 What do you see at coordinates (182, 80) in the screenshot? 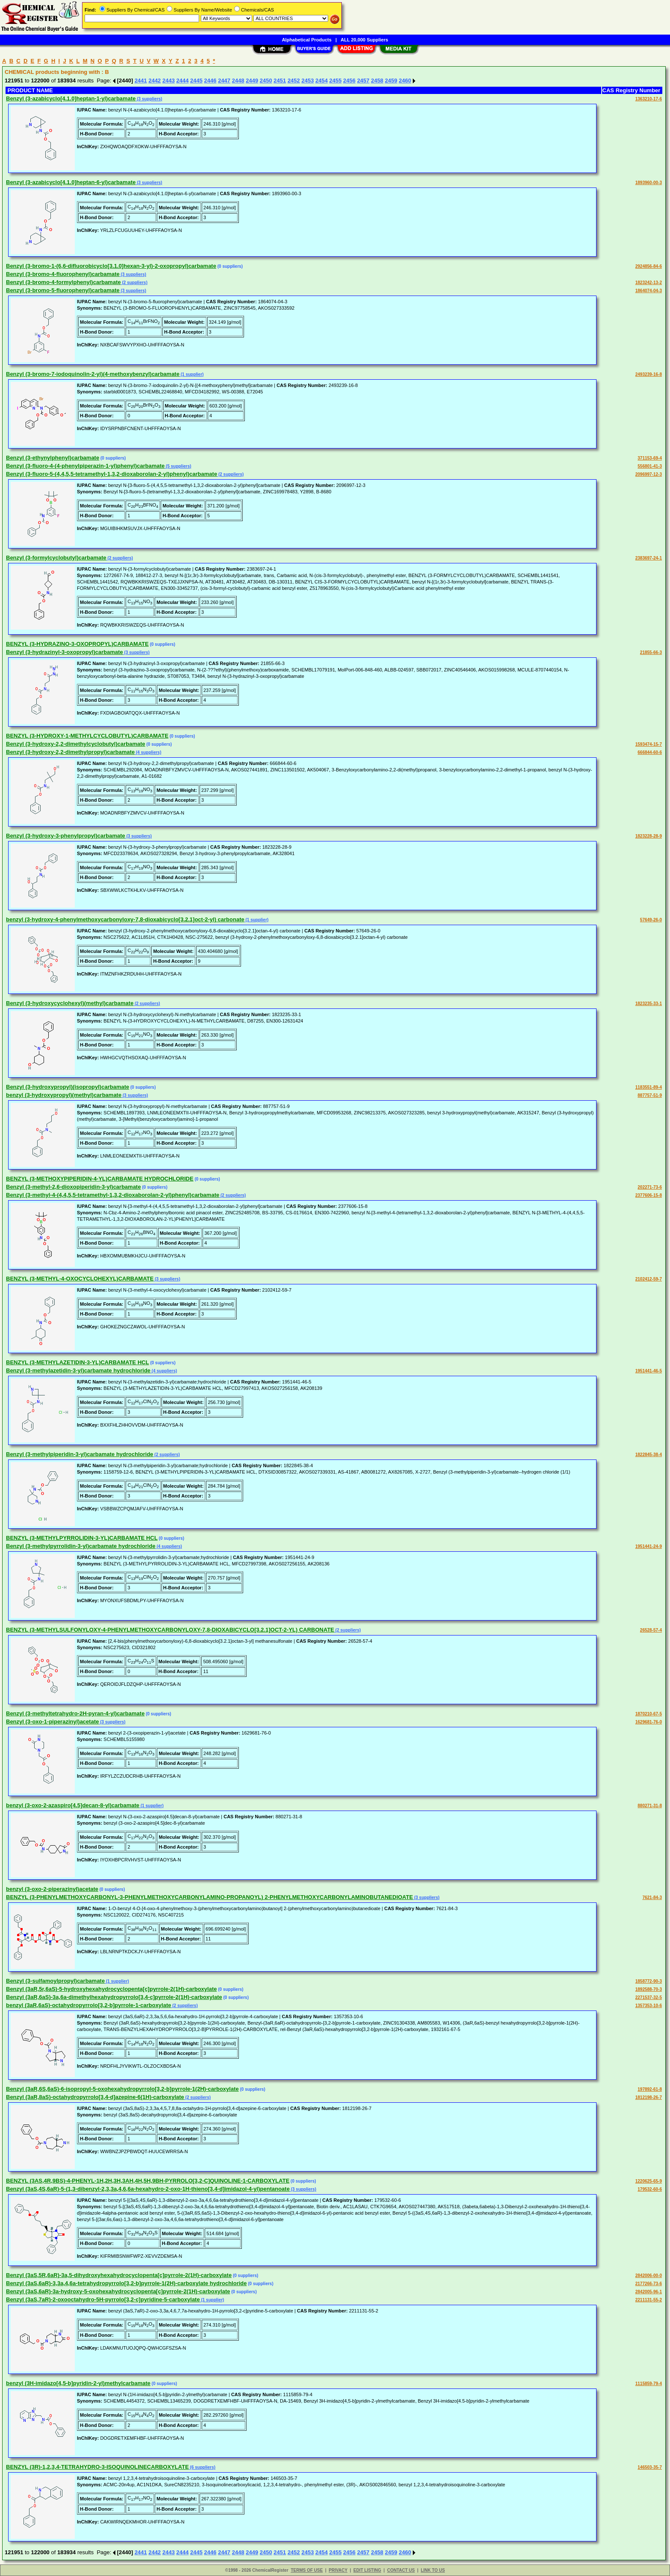
I see `2444` at bounding box center [182, 80].